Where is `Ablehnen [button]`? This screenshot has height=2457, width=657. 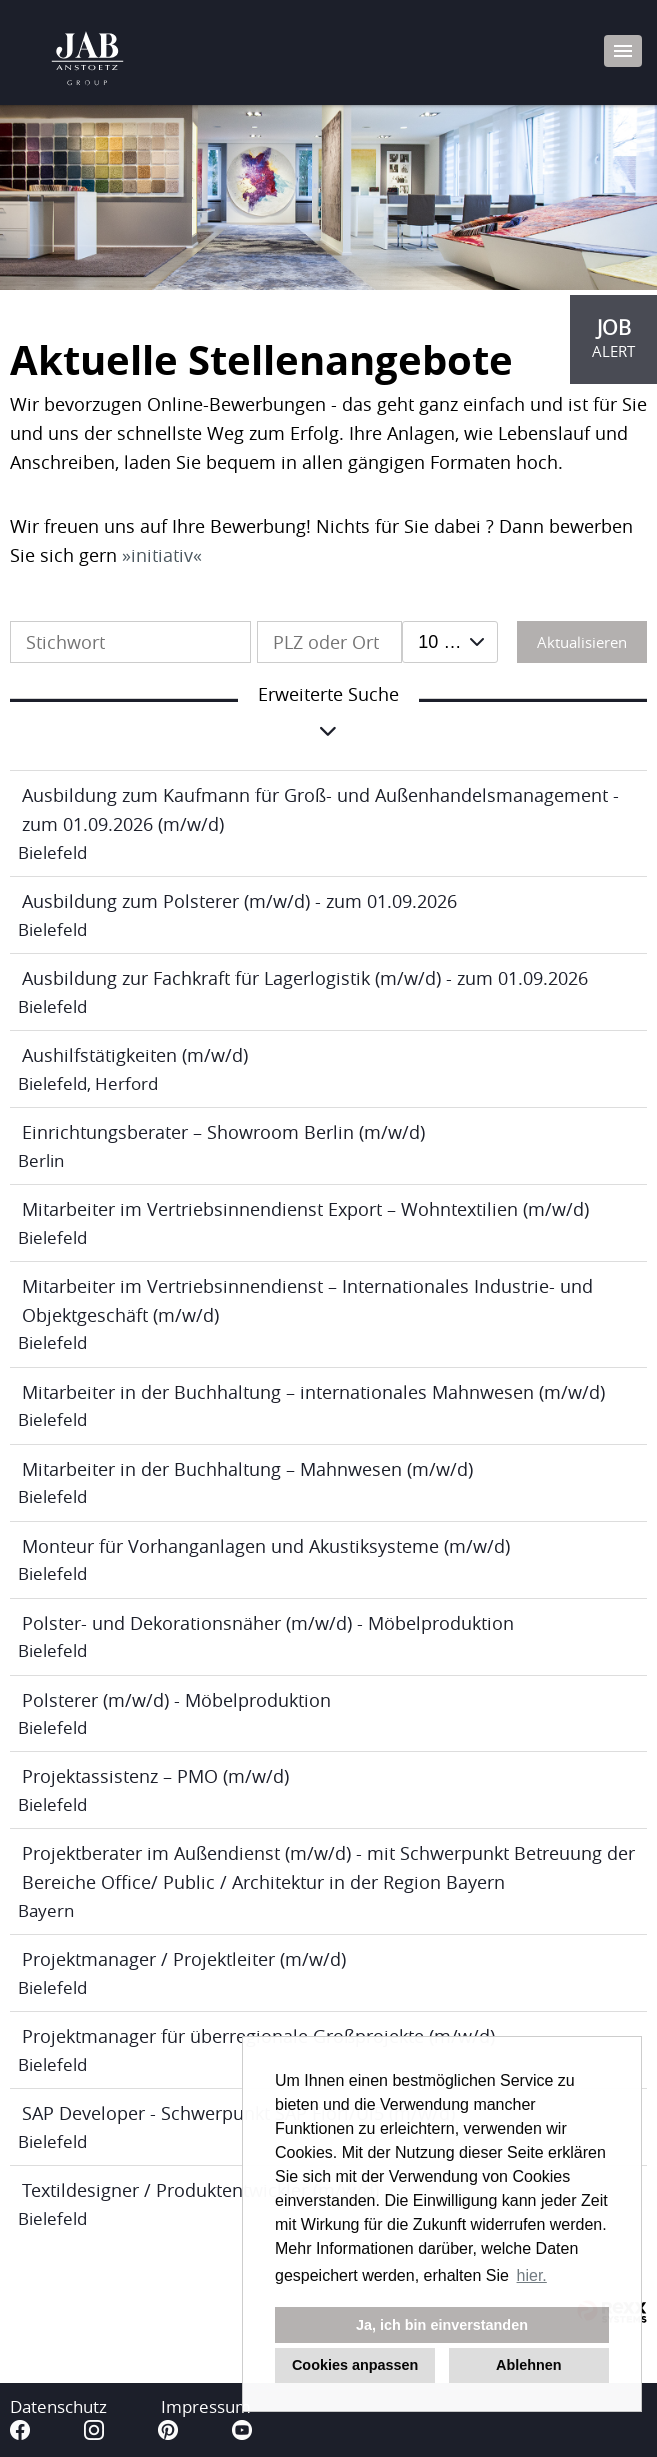 Ablehnen [button] is located at coordinates (529, 2365).